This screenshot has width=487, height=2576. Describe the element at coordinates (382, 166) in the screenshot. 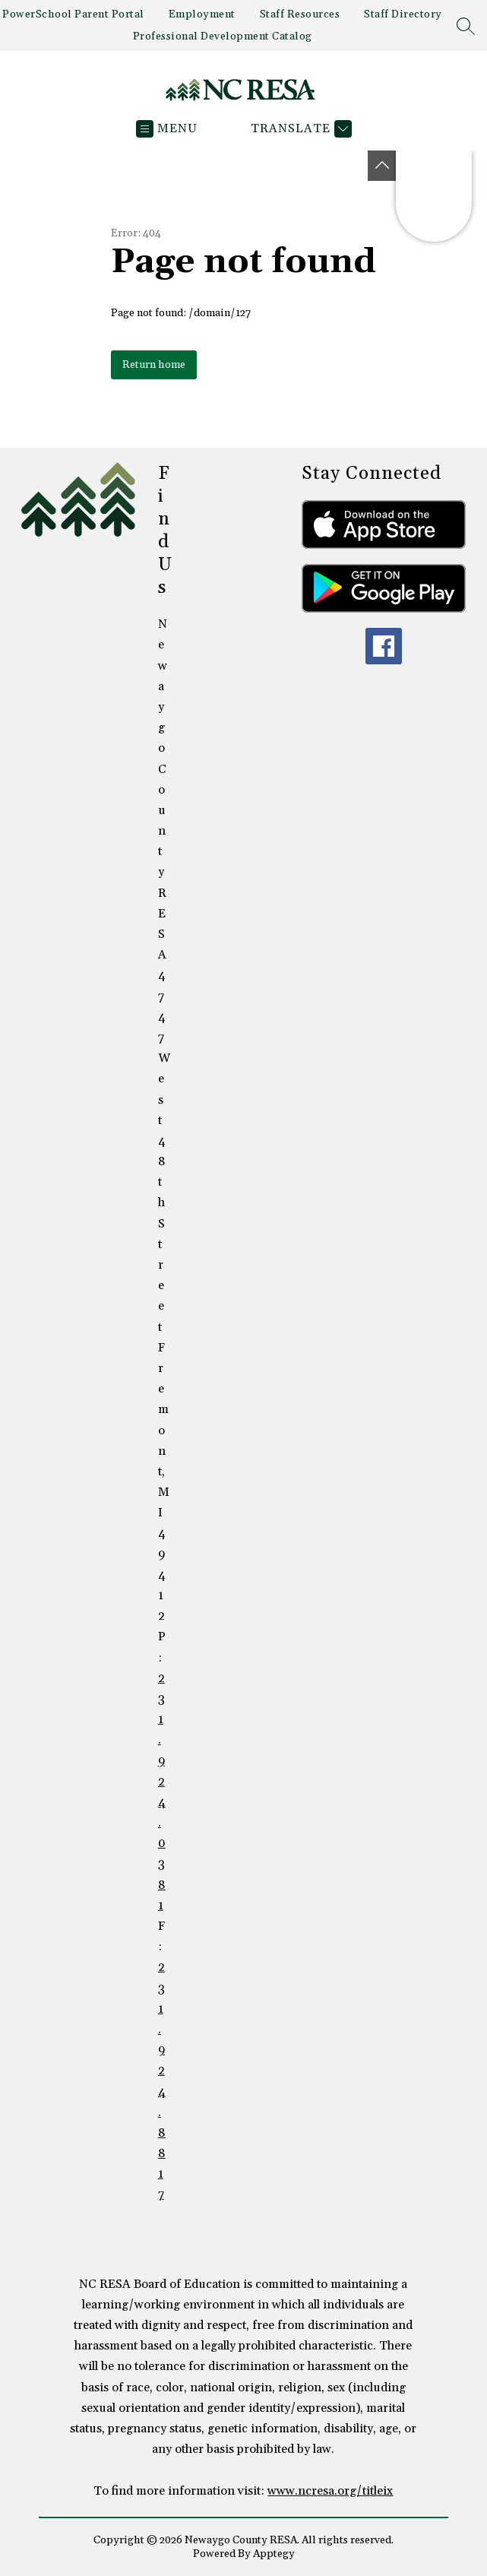

I see `[Toggle Michigan Transparency Reporting Information]` at that location.